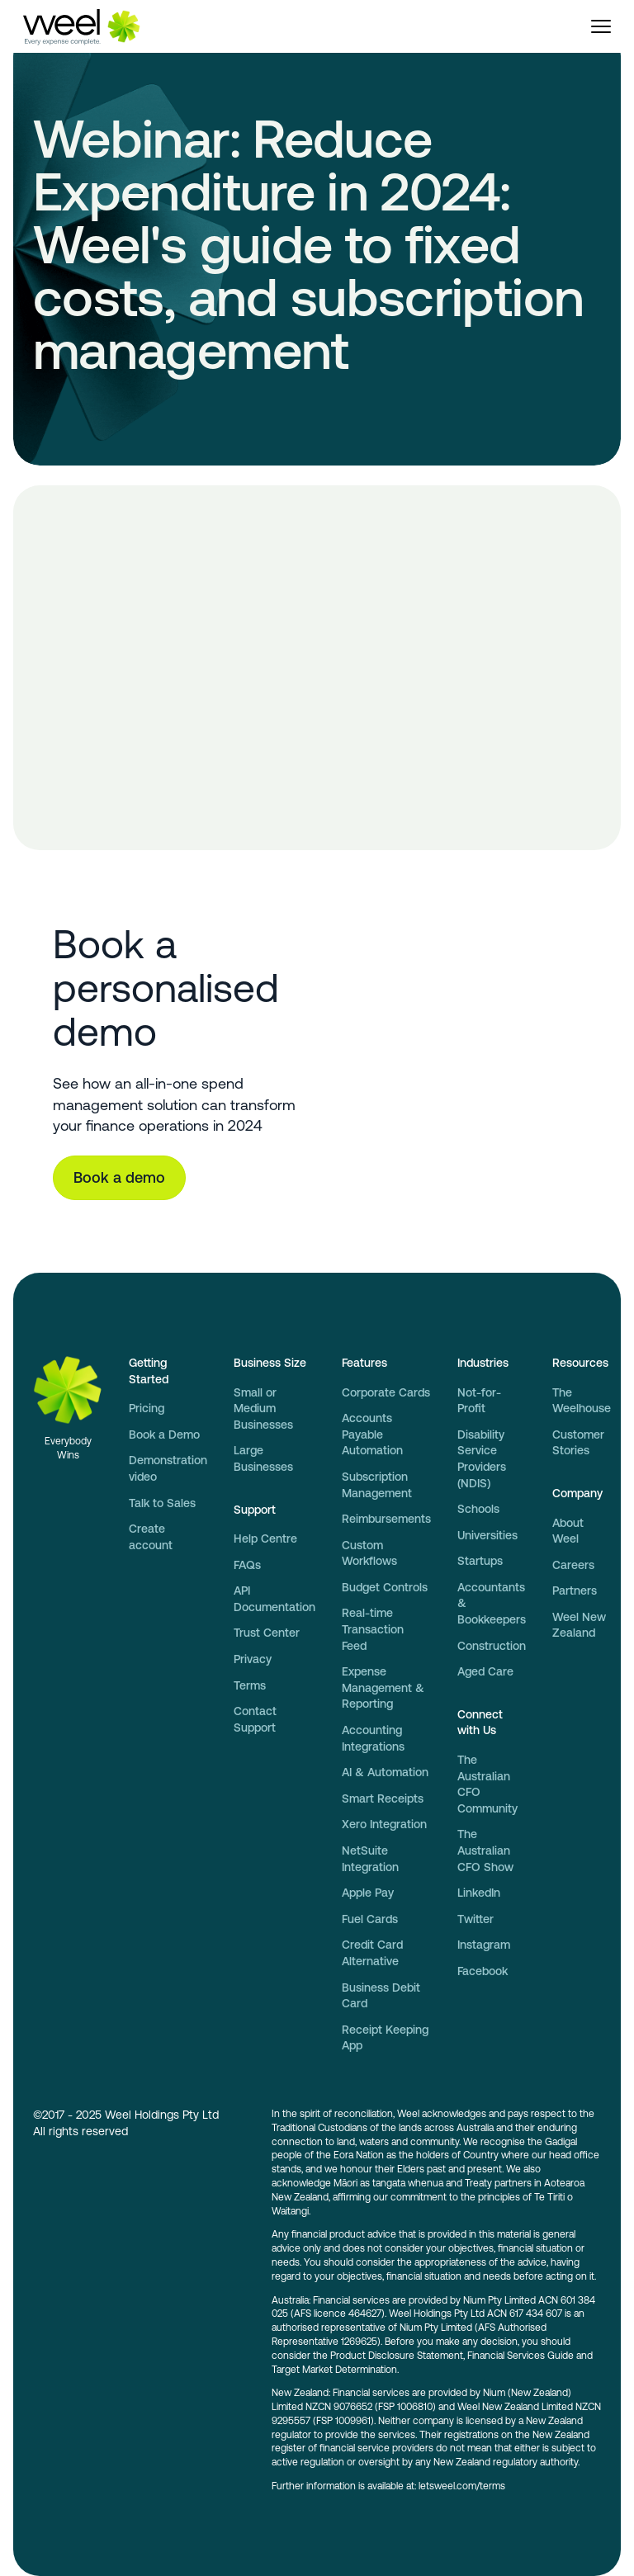  What do you see at coordinates (385, 1772) in the screenshot?
I see `AI & Automation` at bounding box center [385, 1772].